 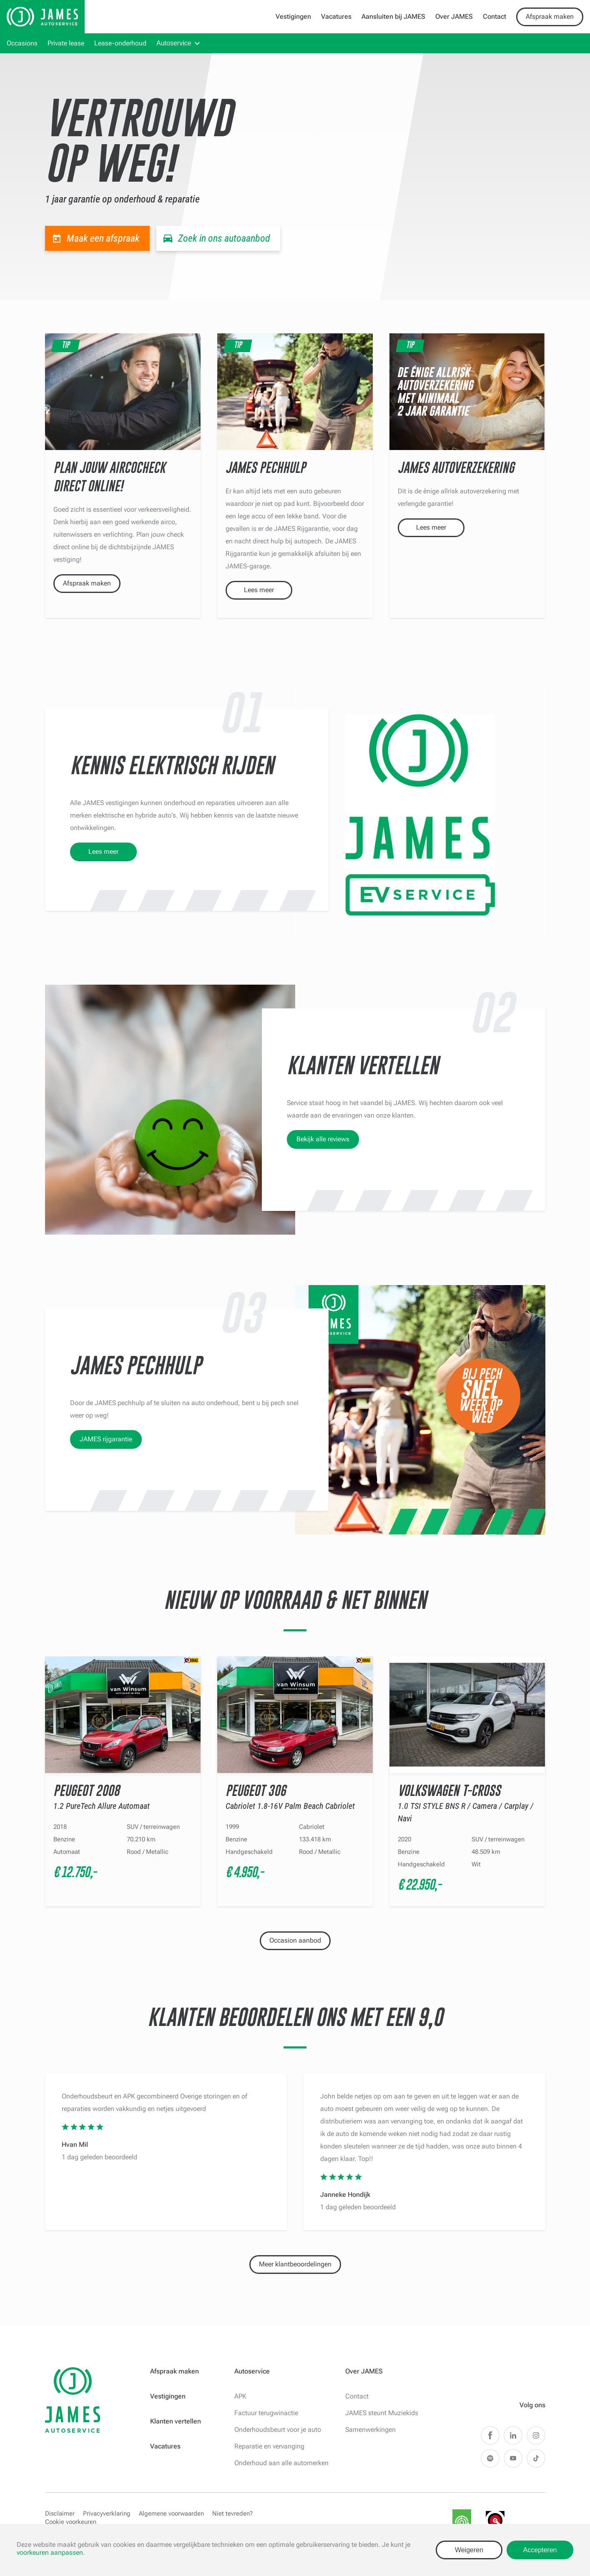 What do you see at coordinates (536, 2435) in the screenshot?
I see `Instagram` at bounding box center [536, 2435].